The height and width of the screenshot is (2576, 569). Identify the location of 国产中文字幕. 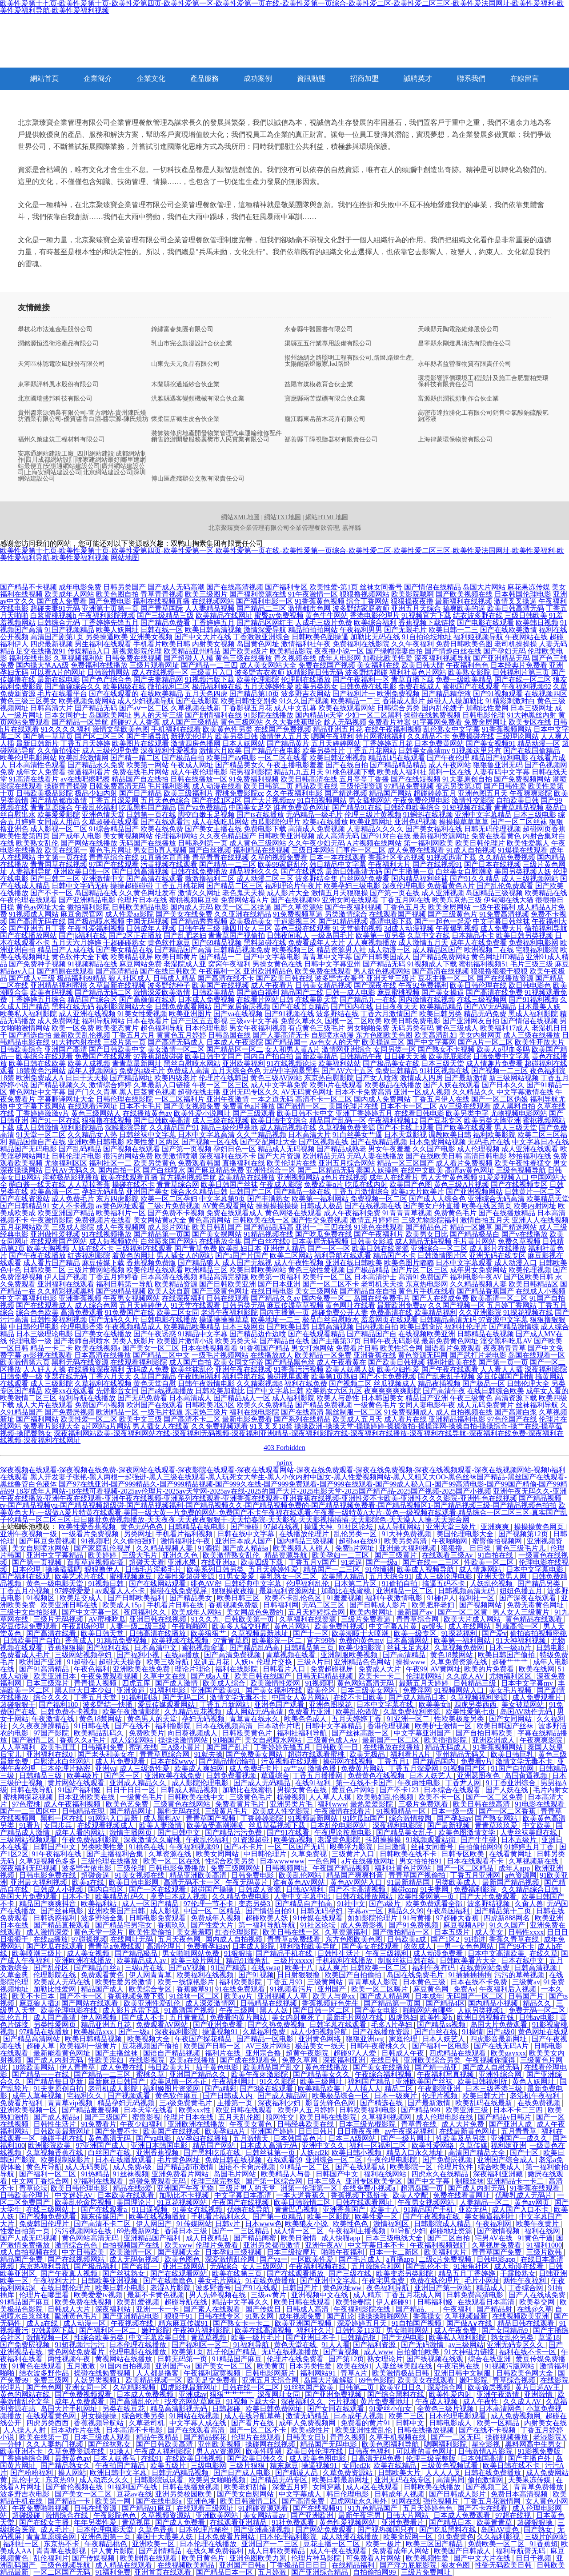
(429, 2181).